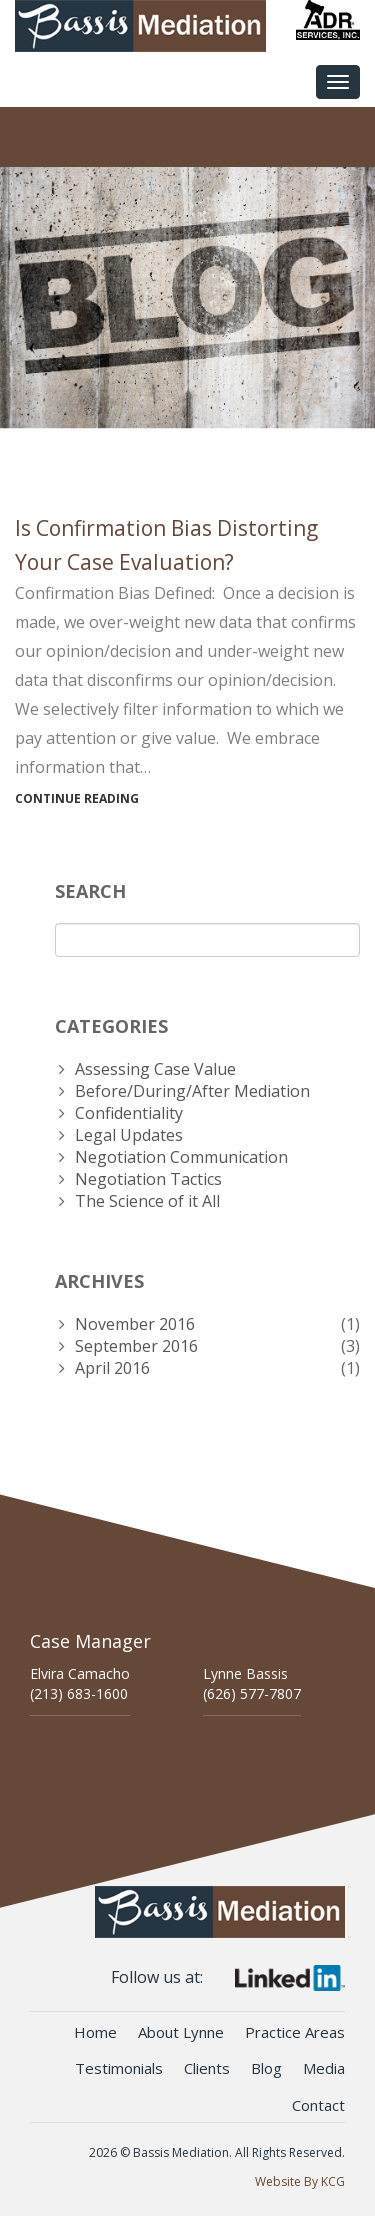 Image resolution: width=375 pixels, height=2216 pixels. I want to click on Blog, so click(266, 2068).